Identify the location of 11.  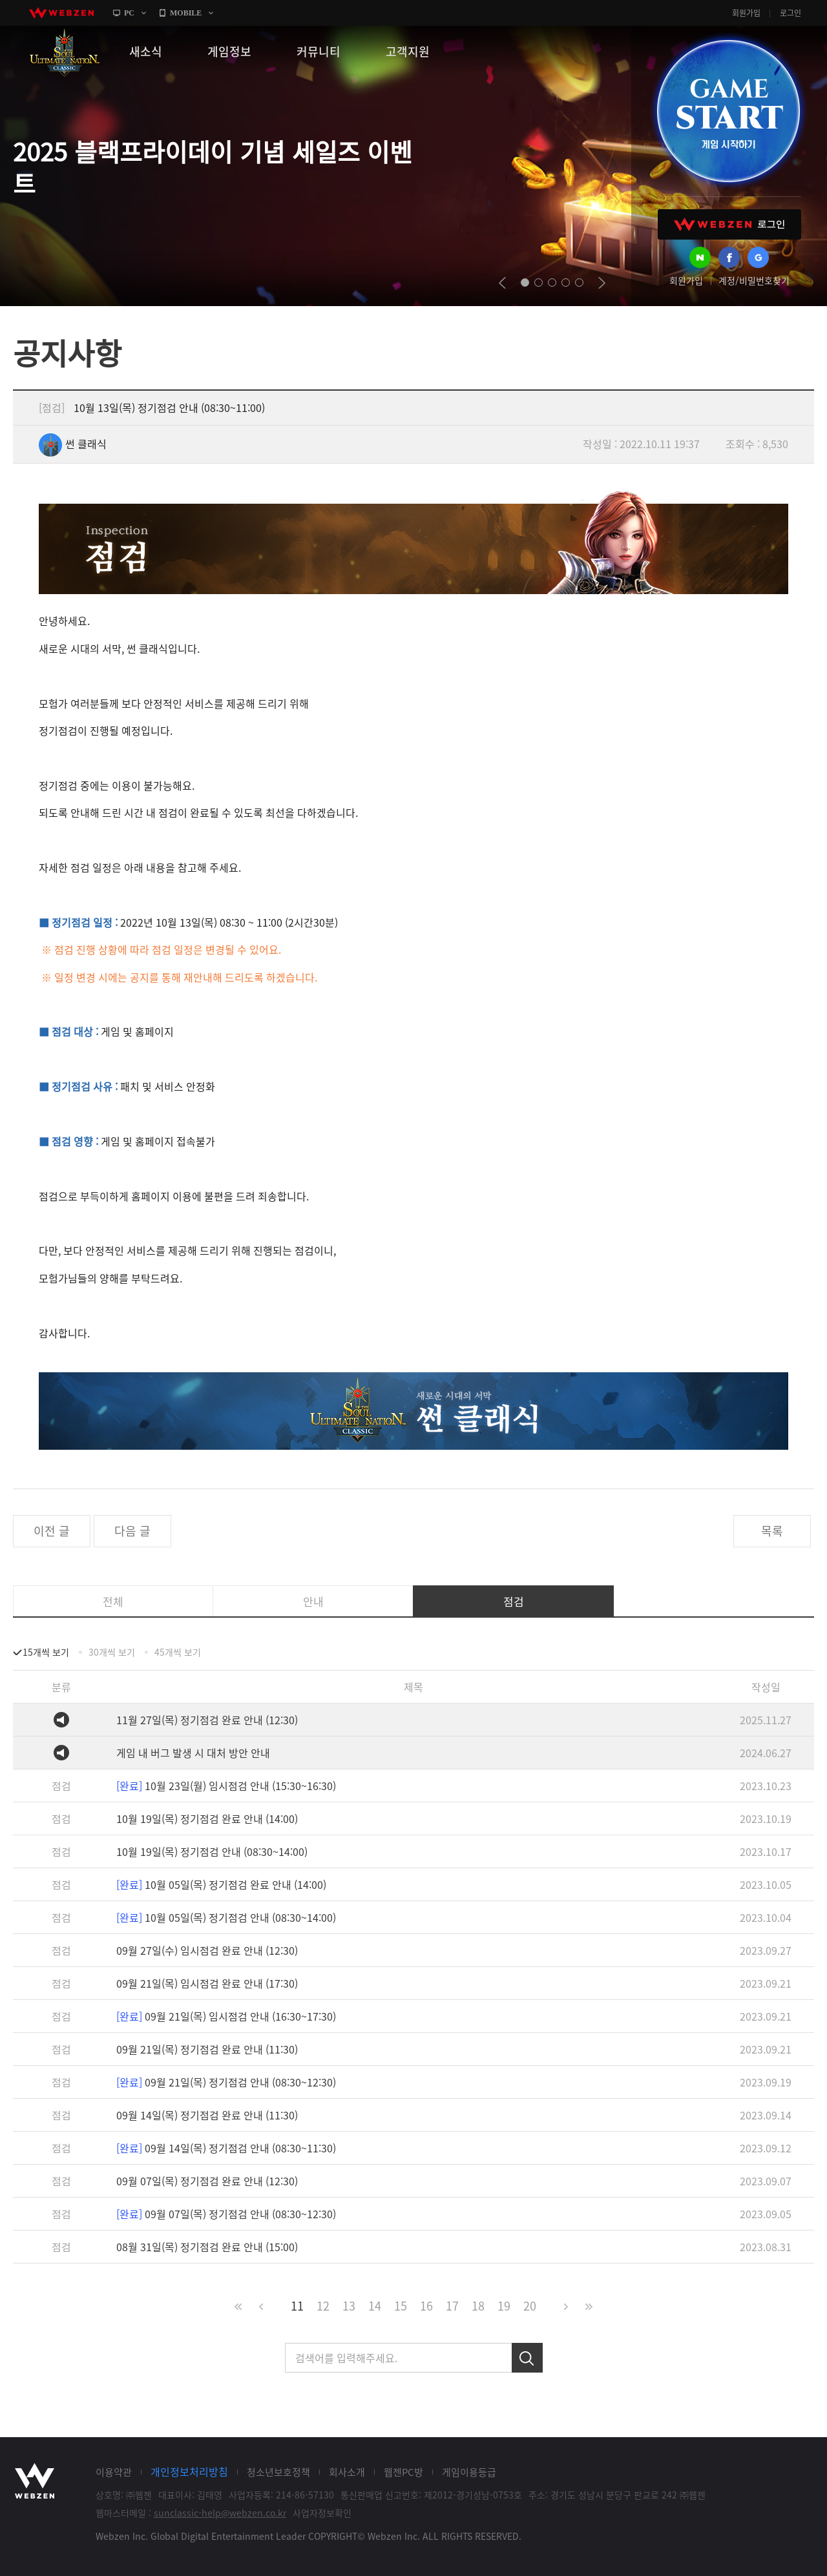
(297, 2305).